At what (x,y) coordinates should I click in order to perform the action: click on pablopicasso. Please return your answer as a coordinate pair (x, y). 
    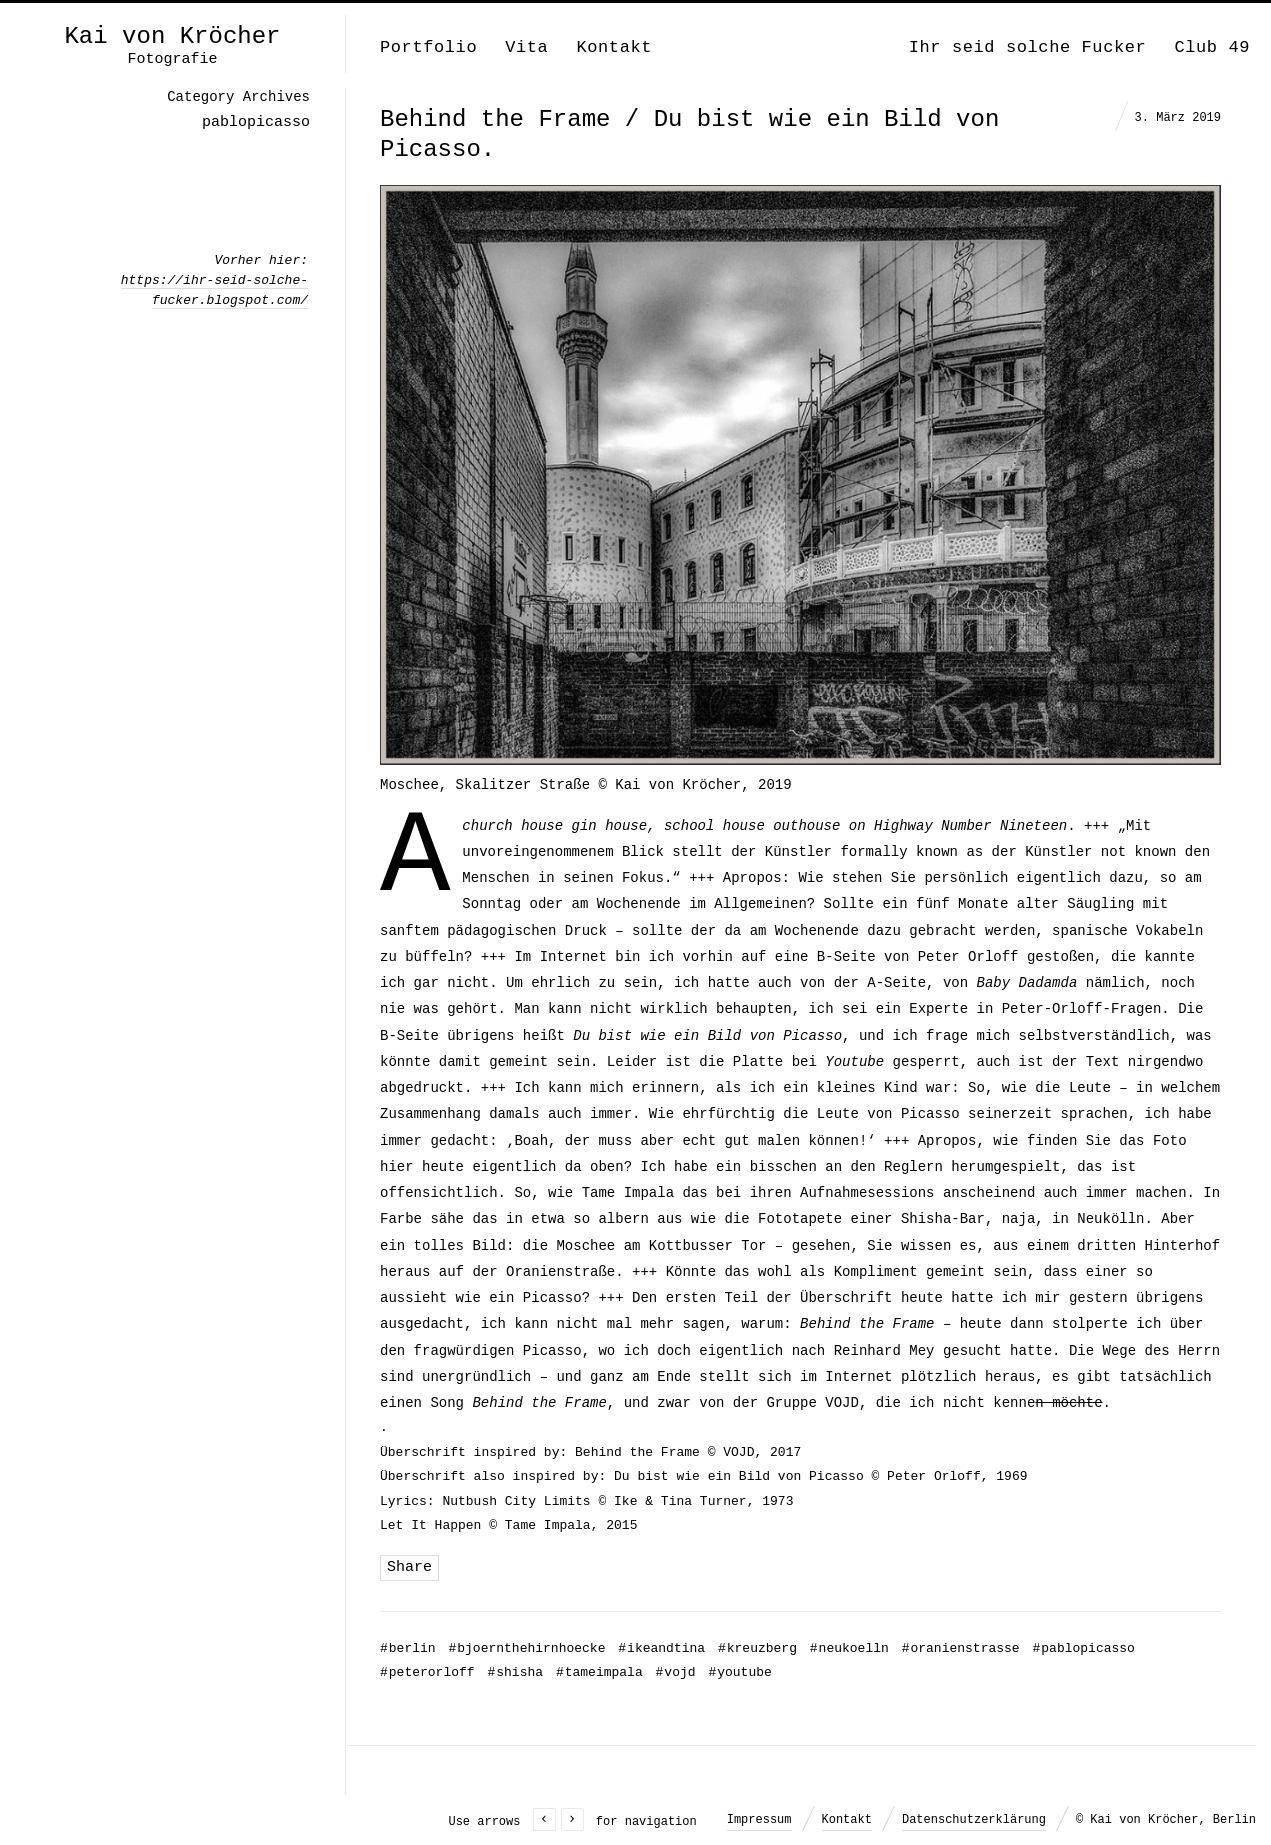
    Looking at the image, I should click on (1083, 1648).